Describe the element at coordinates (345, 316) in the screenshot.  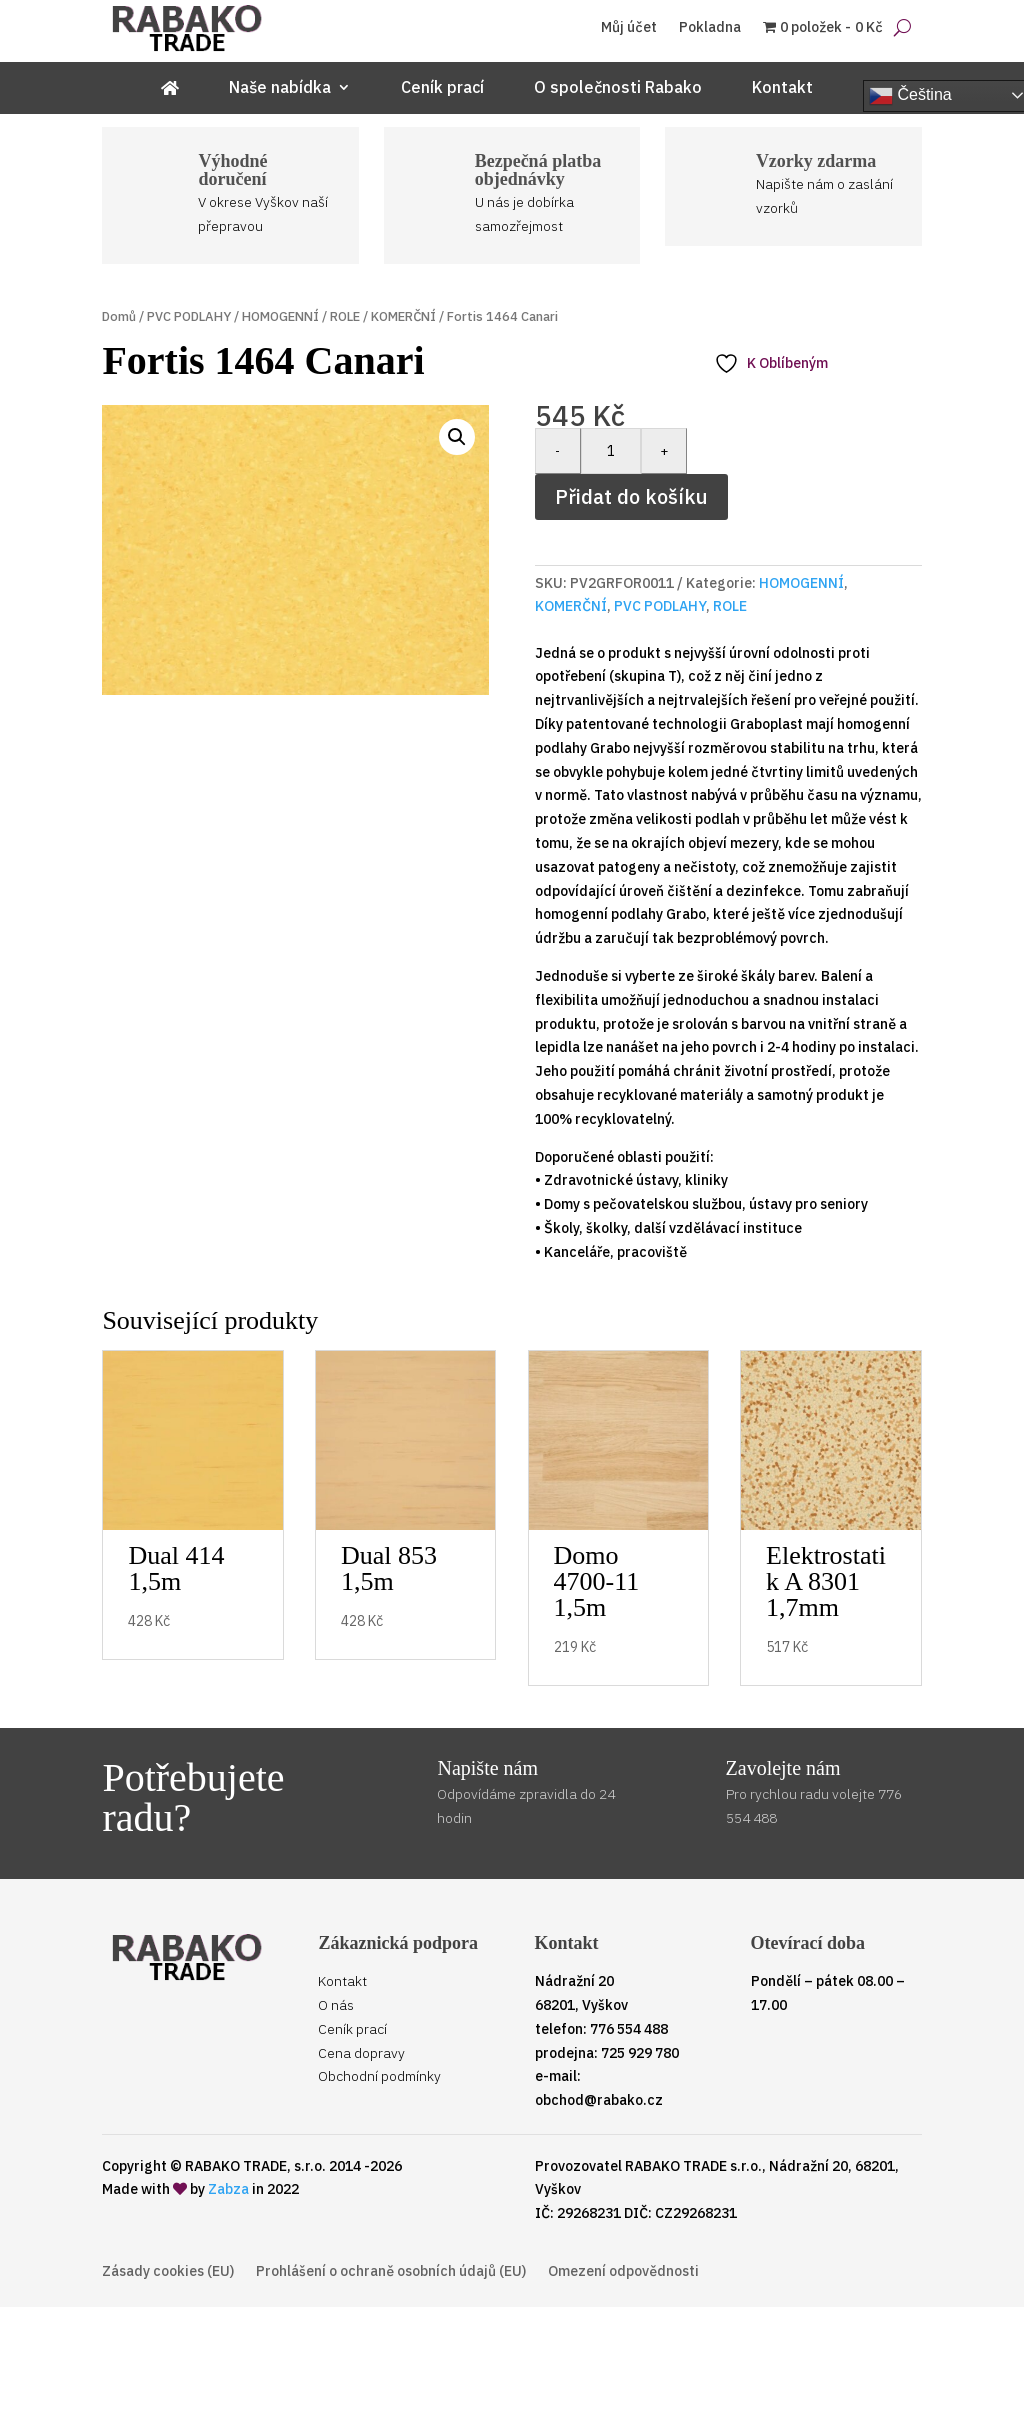
I see `ROLE` at that location.